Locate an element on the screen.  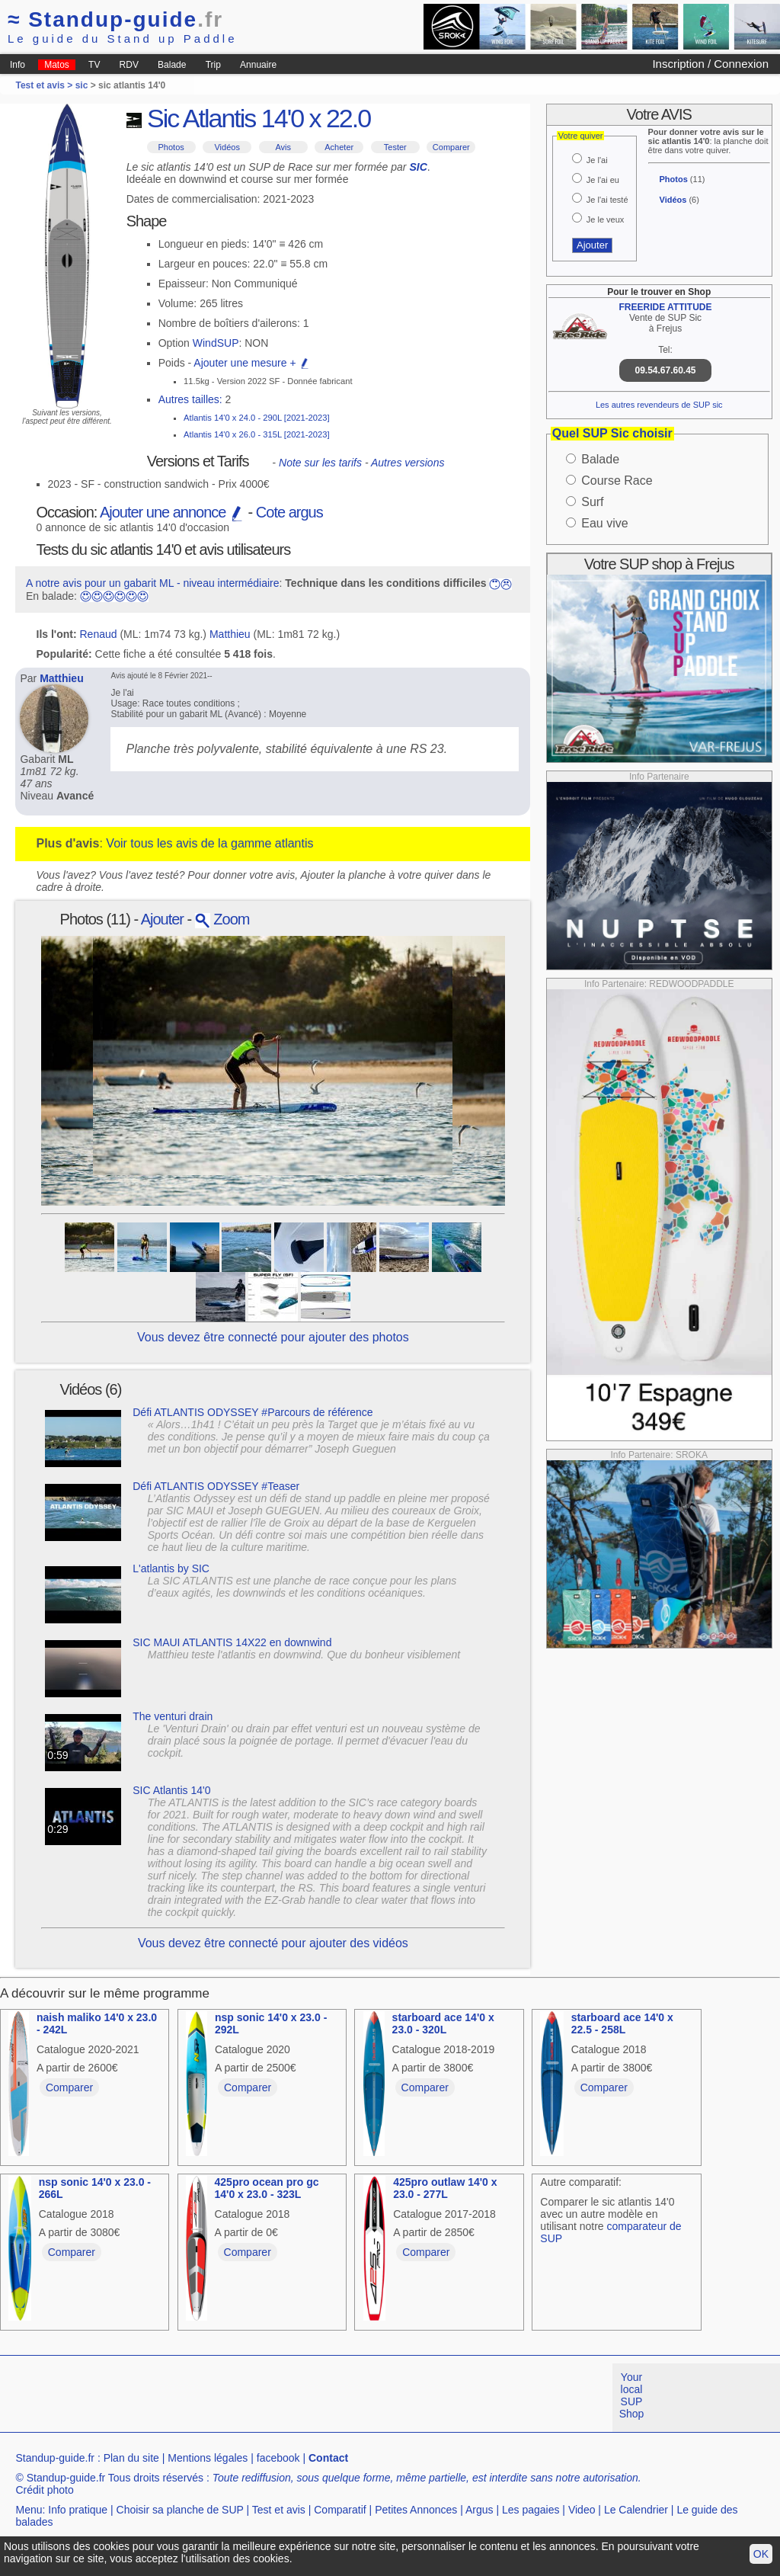
OK is located at coordinates (761, 2554).